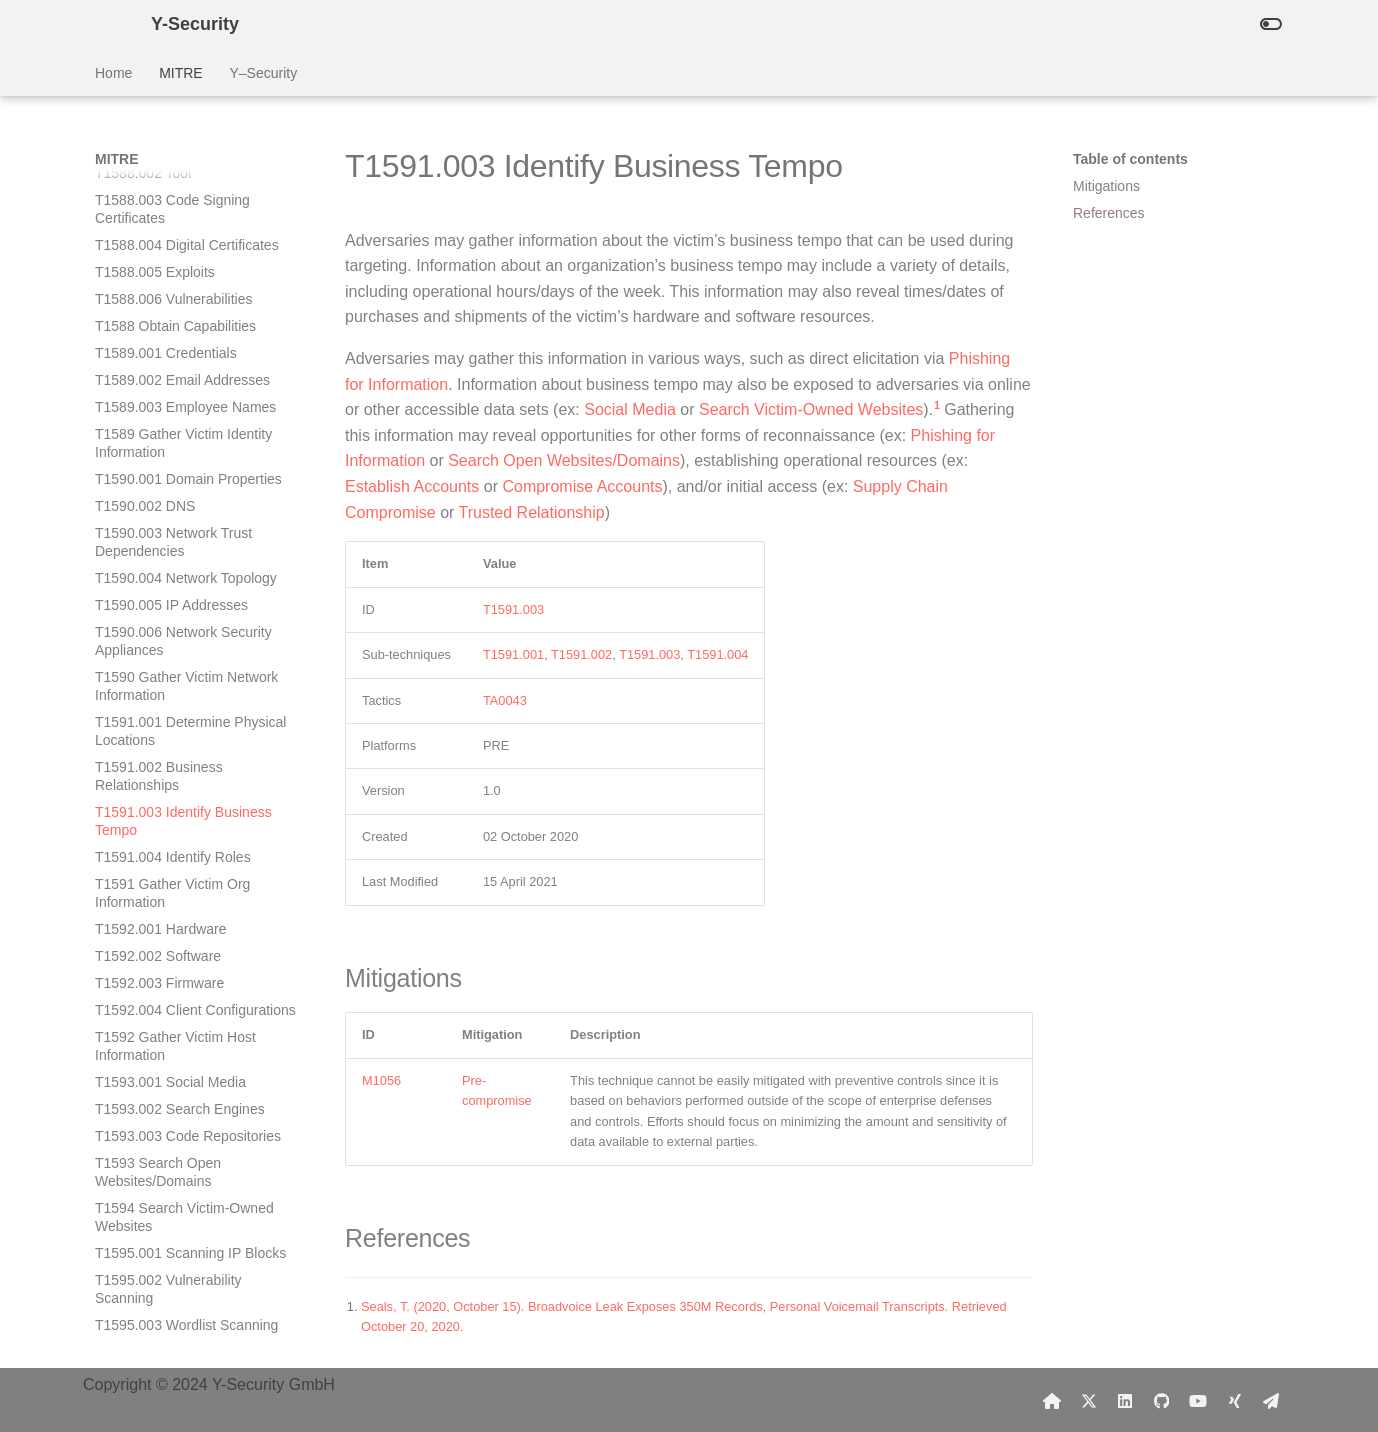  What do you see at coordinates (186, 945) in the screenshot?
I see `T1595.003 Wordlist Scanning` at bounding box center [186, 945].